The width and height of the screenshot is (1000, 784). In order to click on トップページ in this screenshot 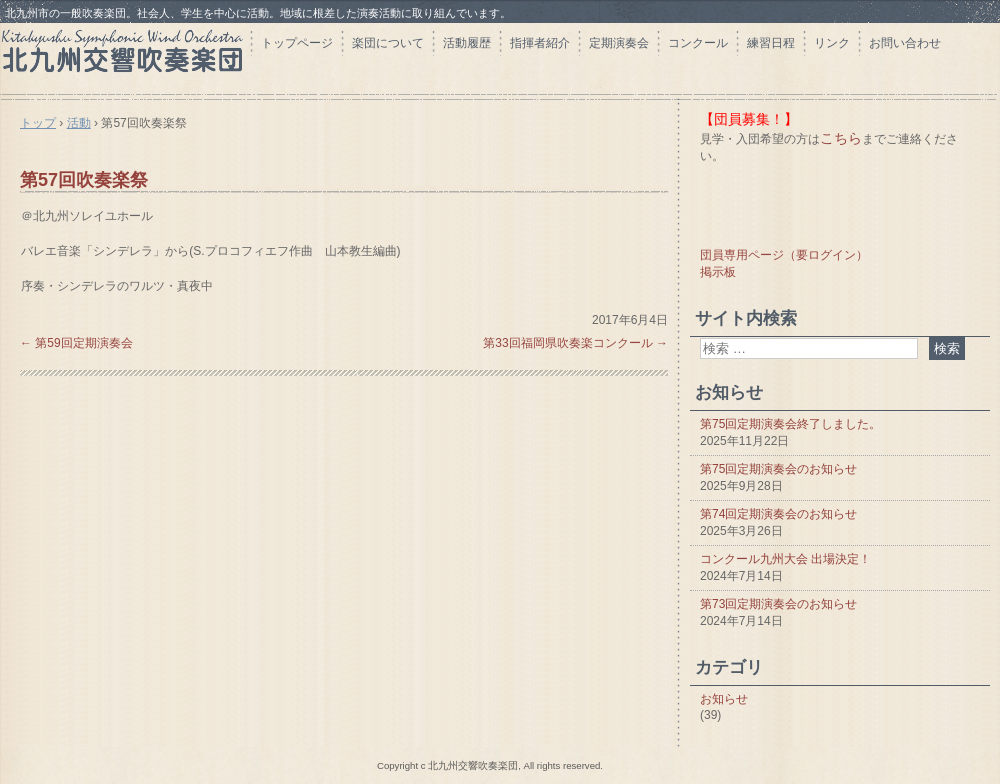, I will do `click(297, 43)`.